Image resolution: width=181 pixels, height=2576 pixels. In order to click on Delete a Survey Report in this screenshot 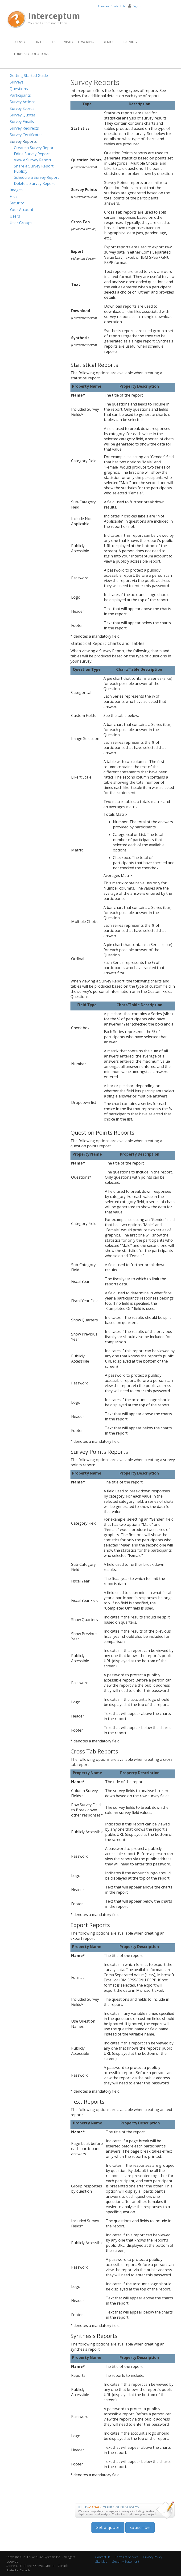, I will do `click(34, 183)`.